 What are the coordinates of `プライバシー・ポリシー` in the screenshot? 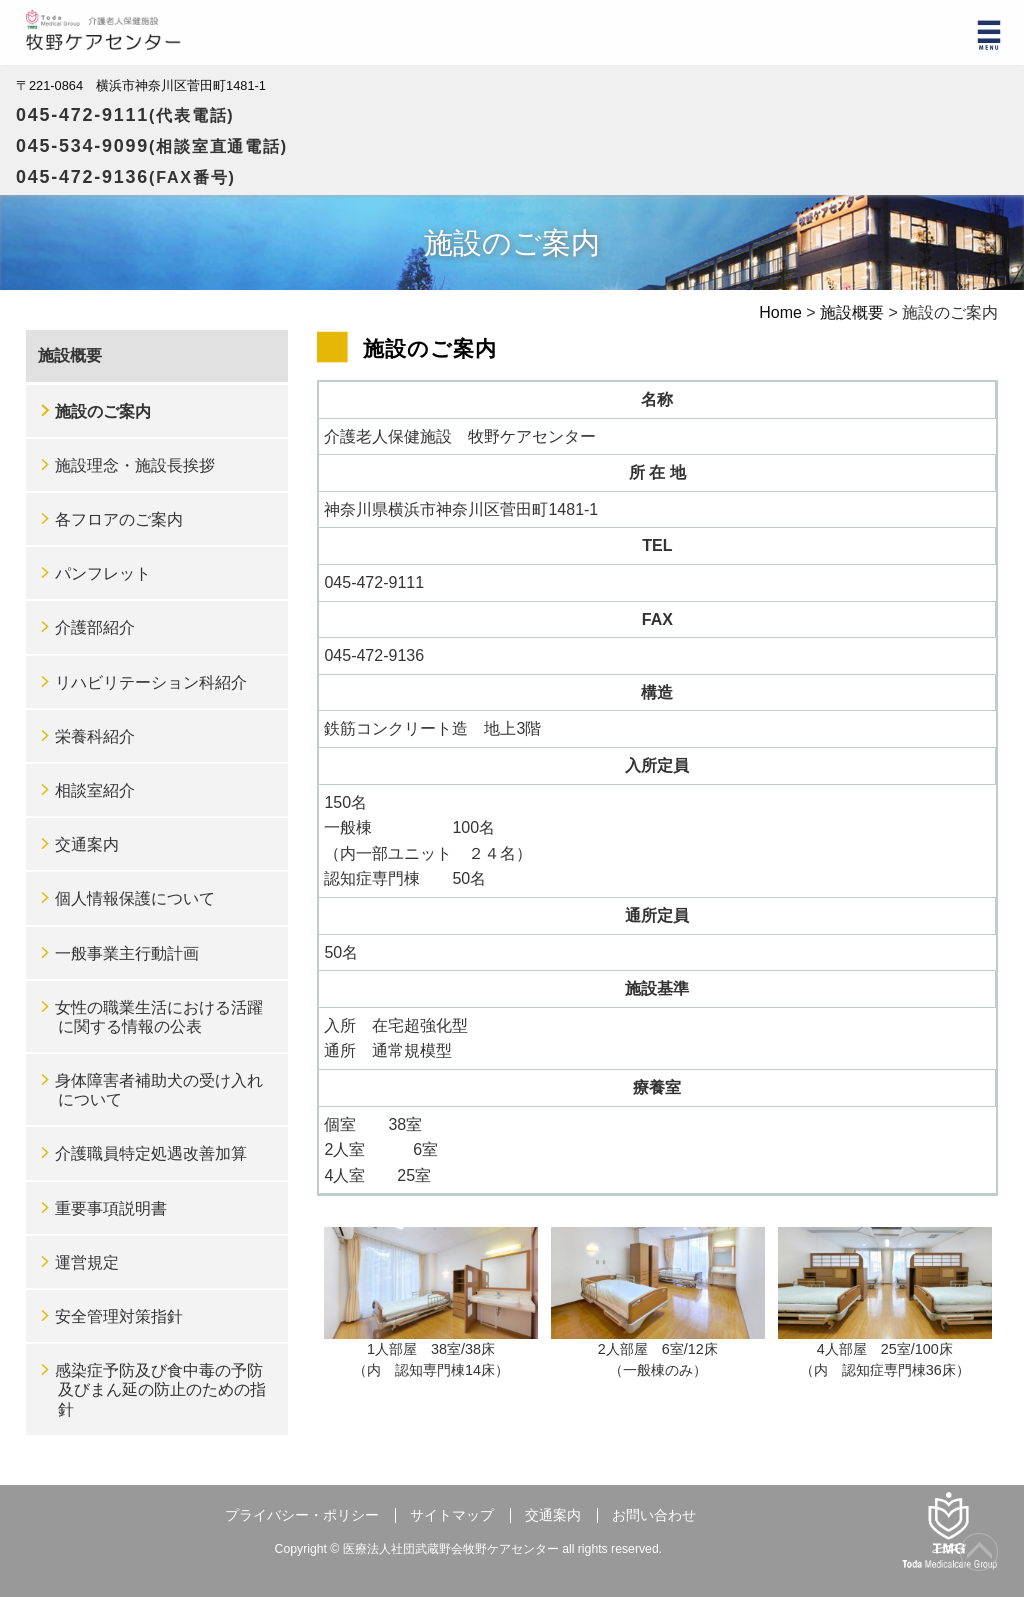 It's located at (302, 1515).